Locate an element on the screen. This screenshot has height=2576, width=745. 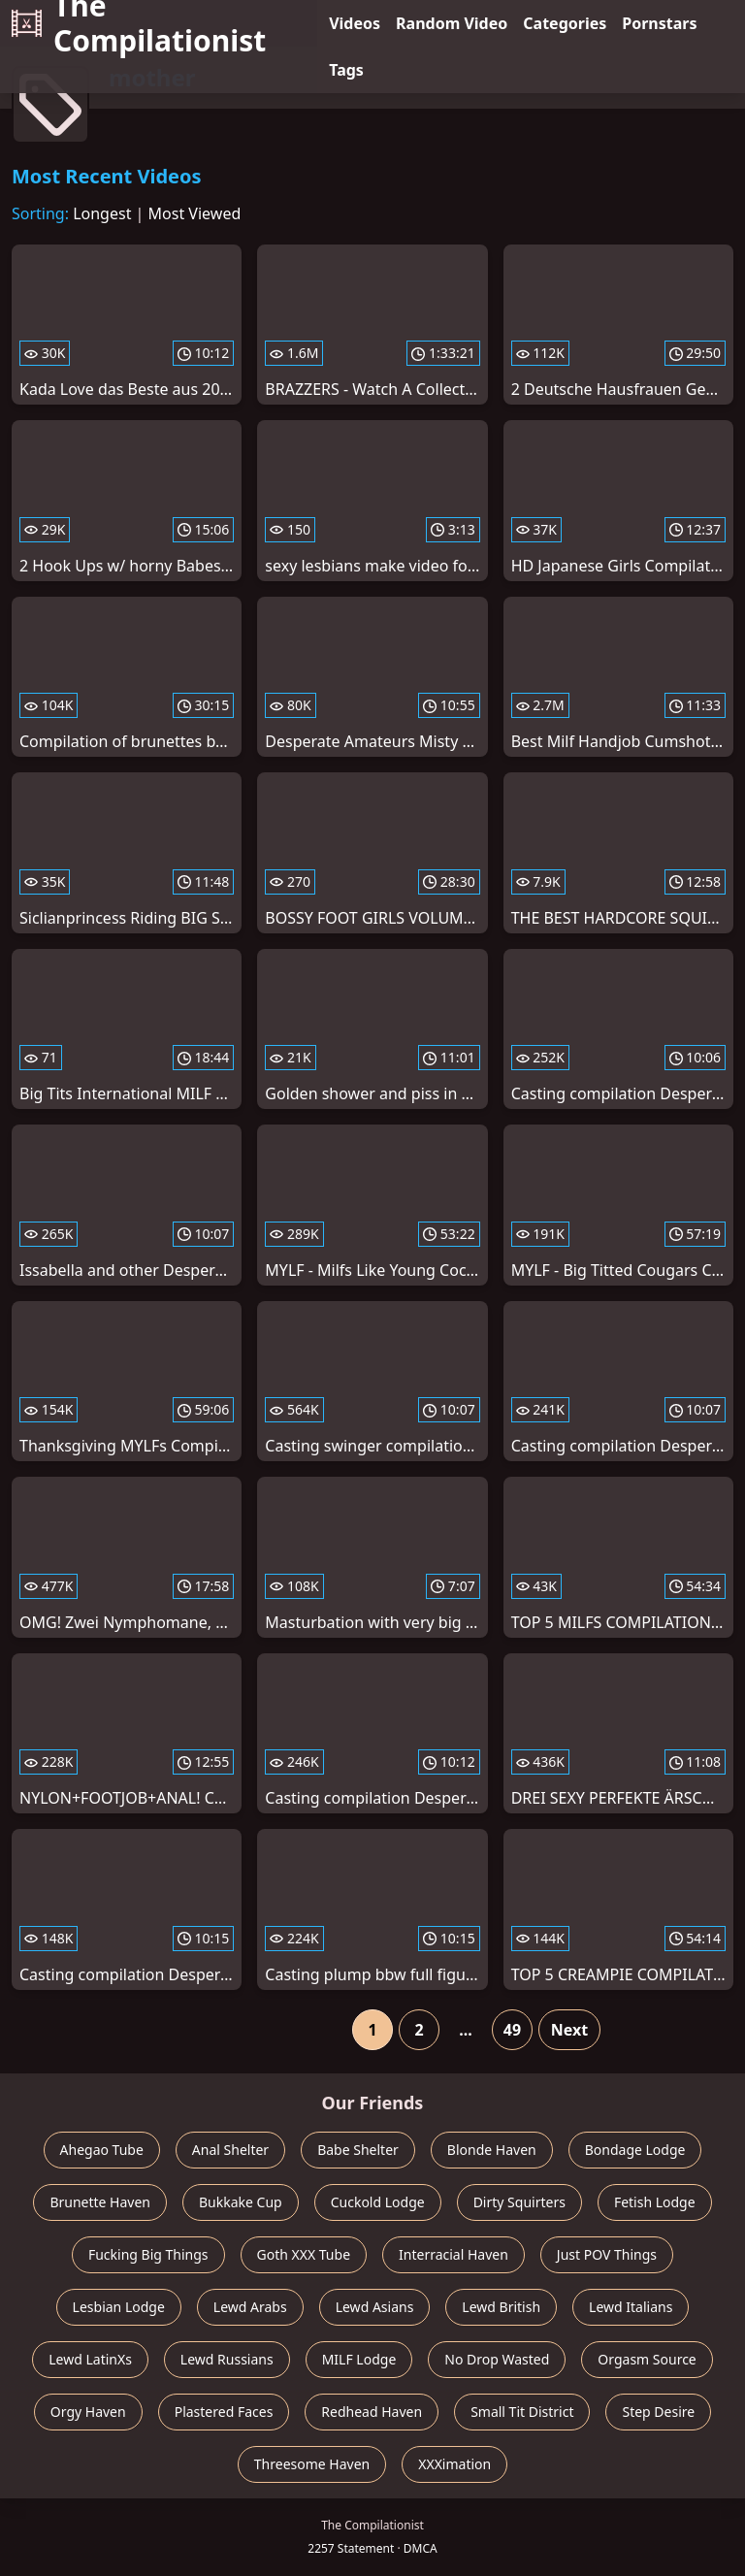
Cuckold Lodge is located at coordinates (378, 2202).